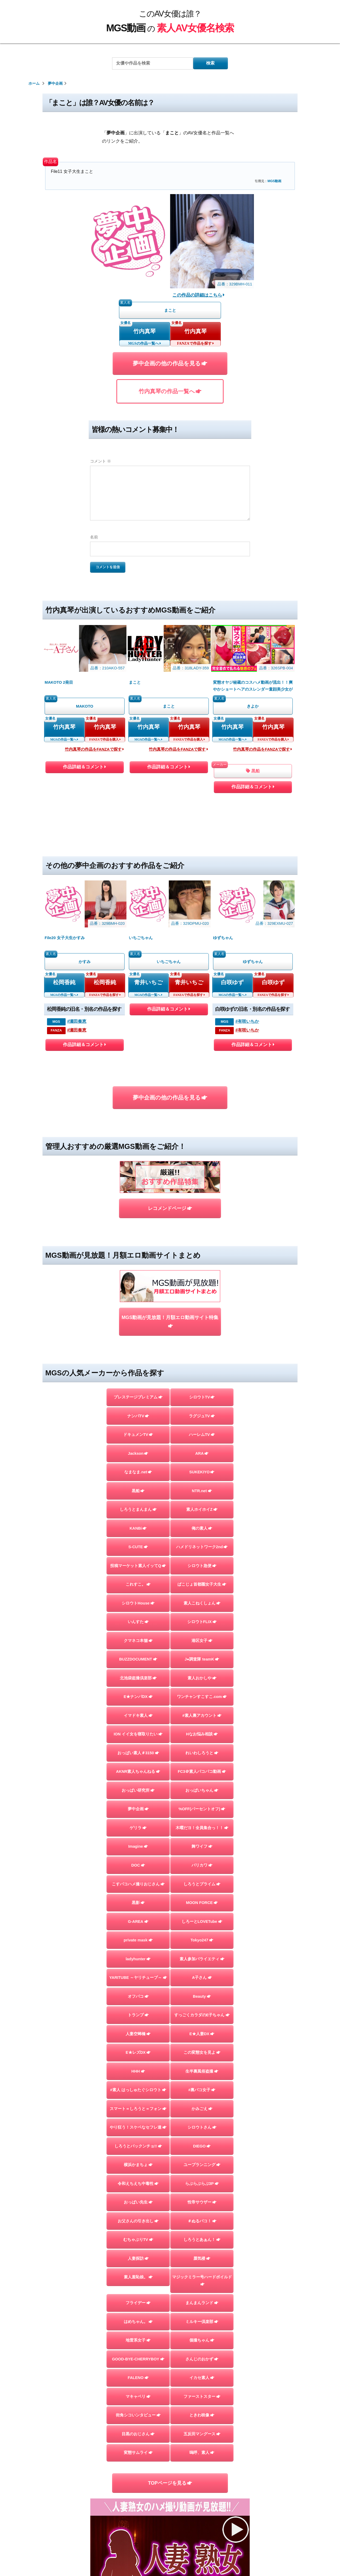  What do you see at coordinates (202, 1903) in the screenshot?
I see `MOON FORCE` at bounding box center [202, 1903].